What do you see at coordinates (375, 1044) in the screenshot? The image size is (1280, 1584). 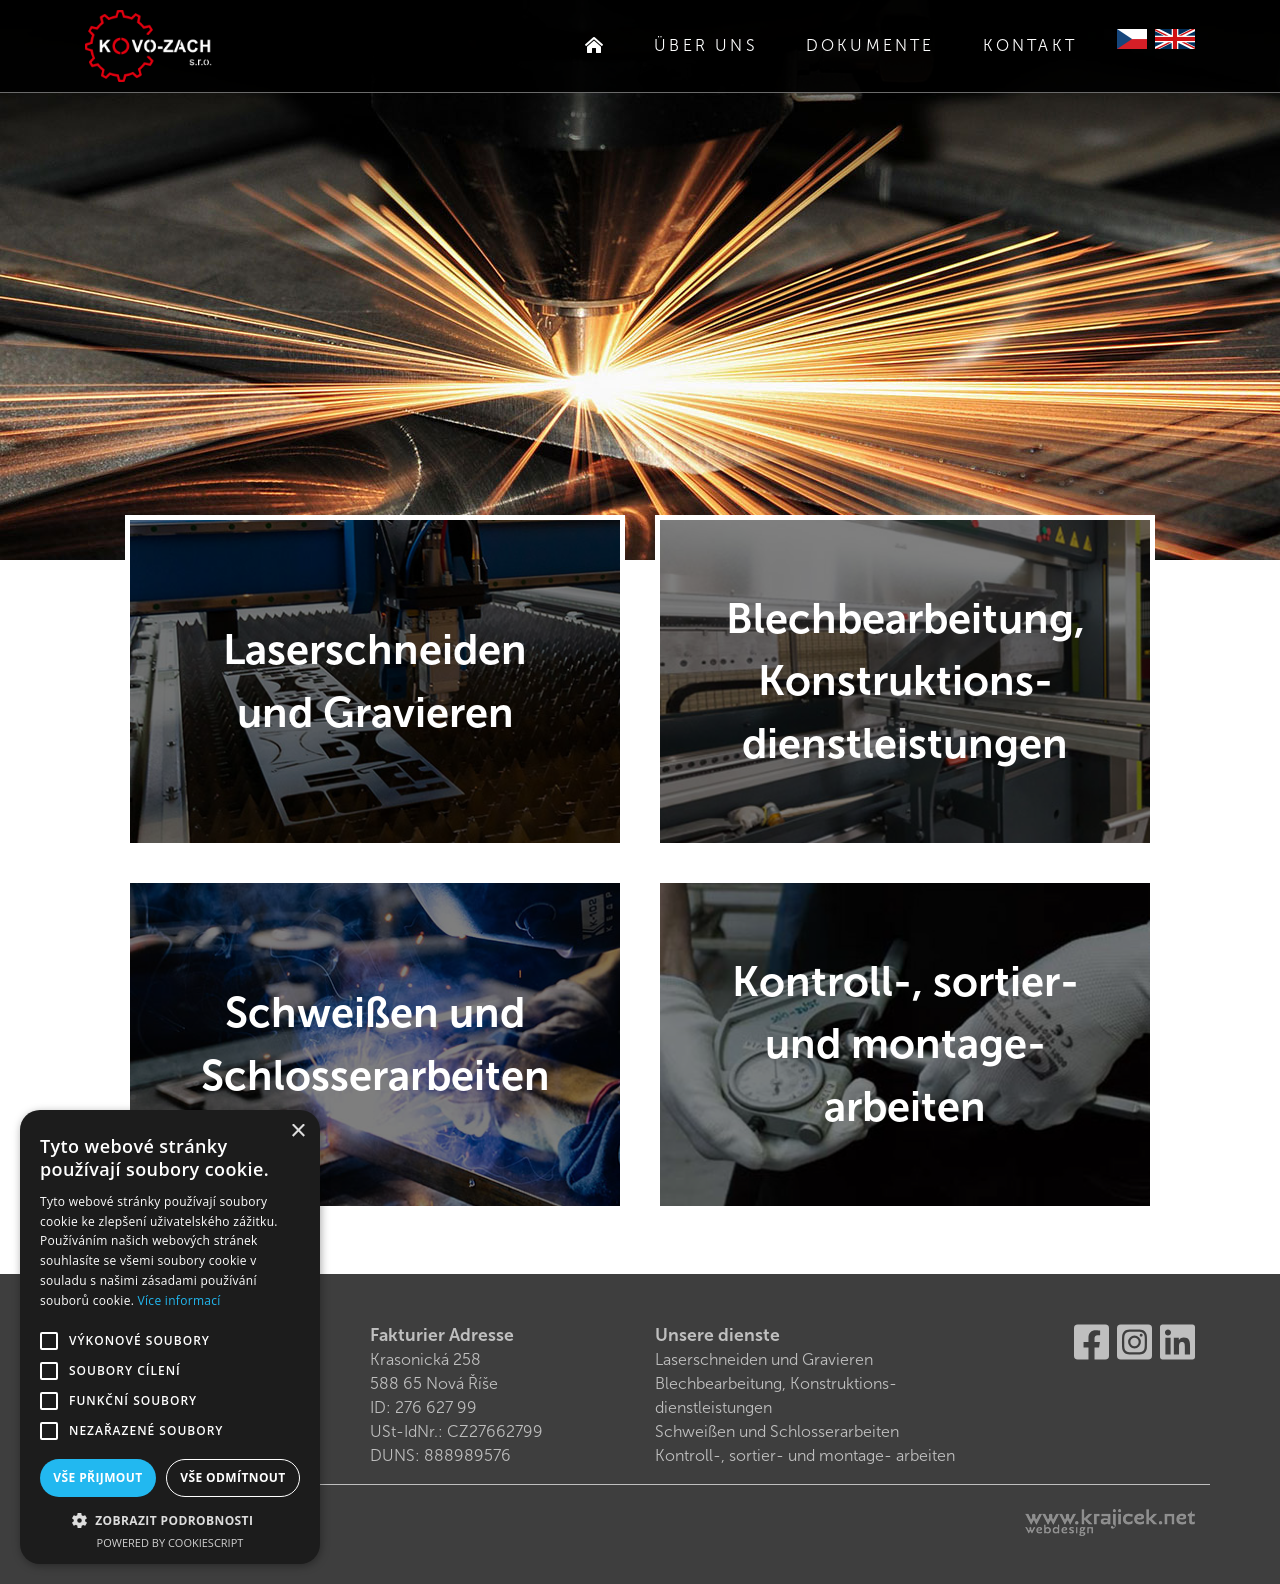 I see `Schweißen und Schlosserarbeiten` at bounding box center [375, 1044].